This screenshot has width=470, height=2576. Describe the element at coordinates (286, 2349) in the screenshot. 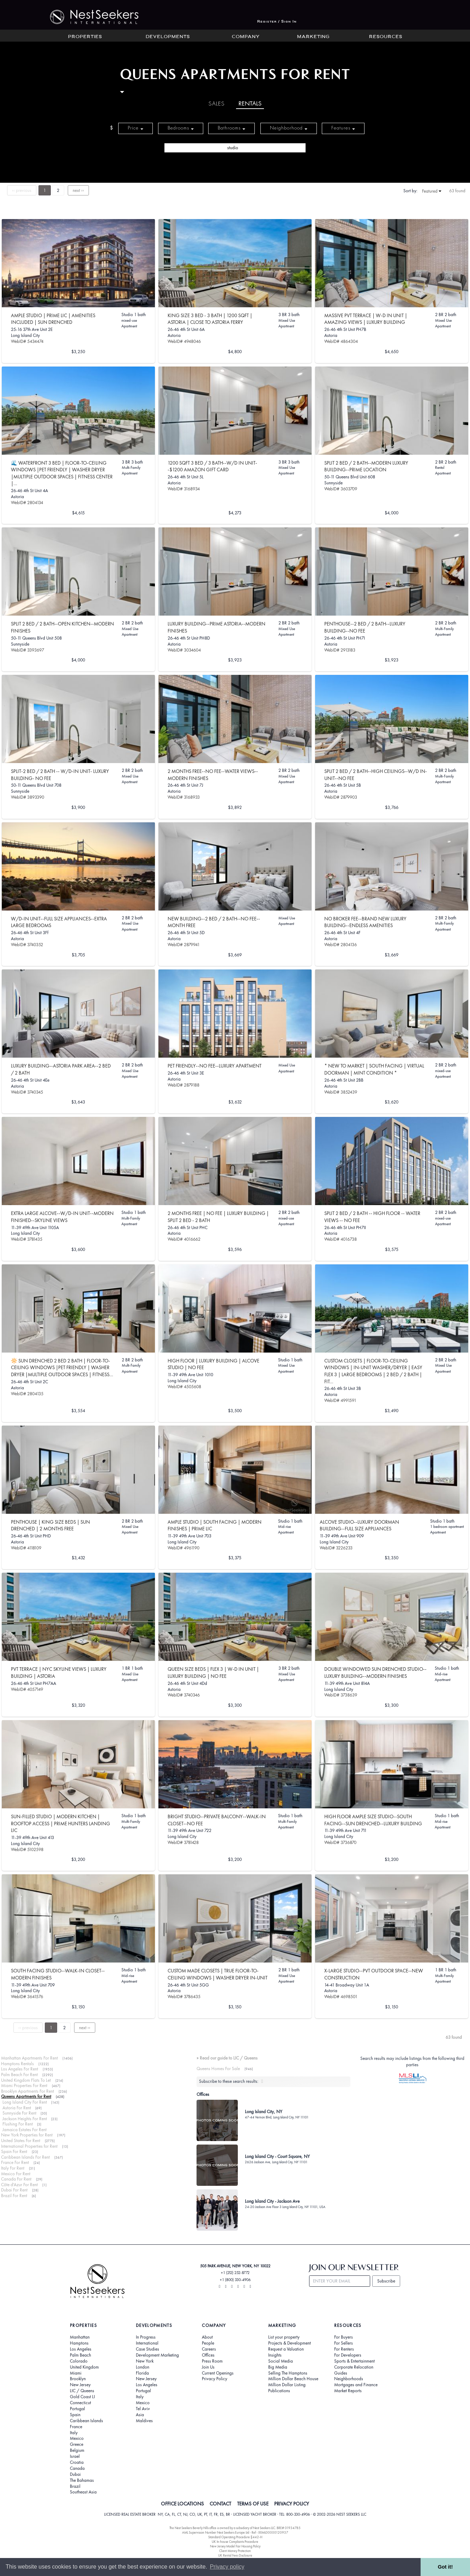

I see `Request a Valuation` at that location.